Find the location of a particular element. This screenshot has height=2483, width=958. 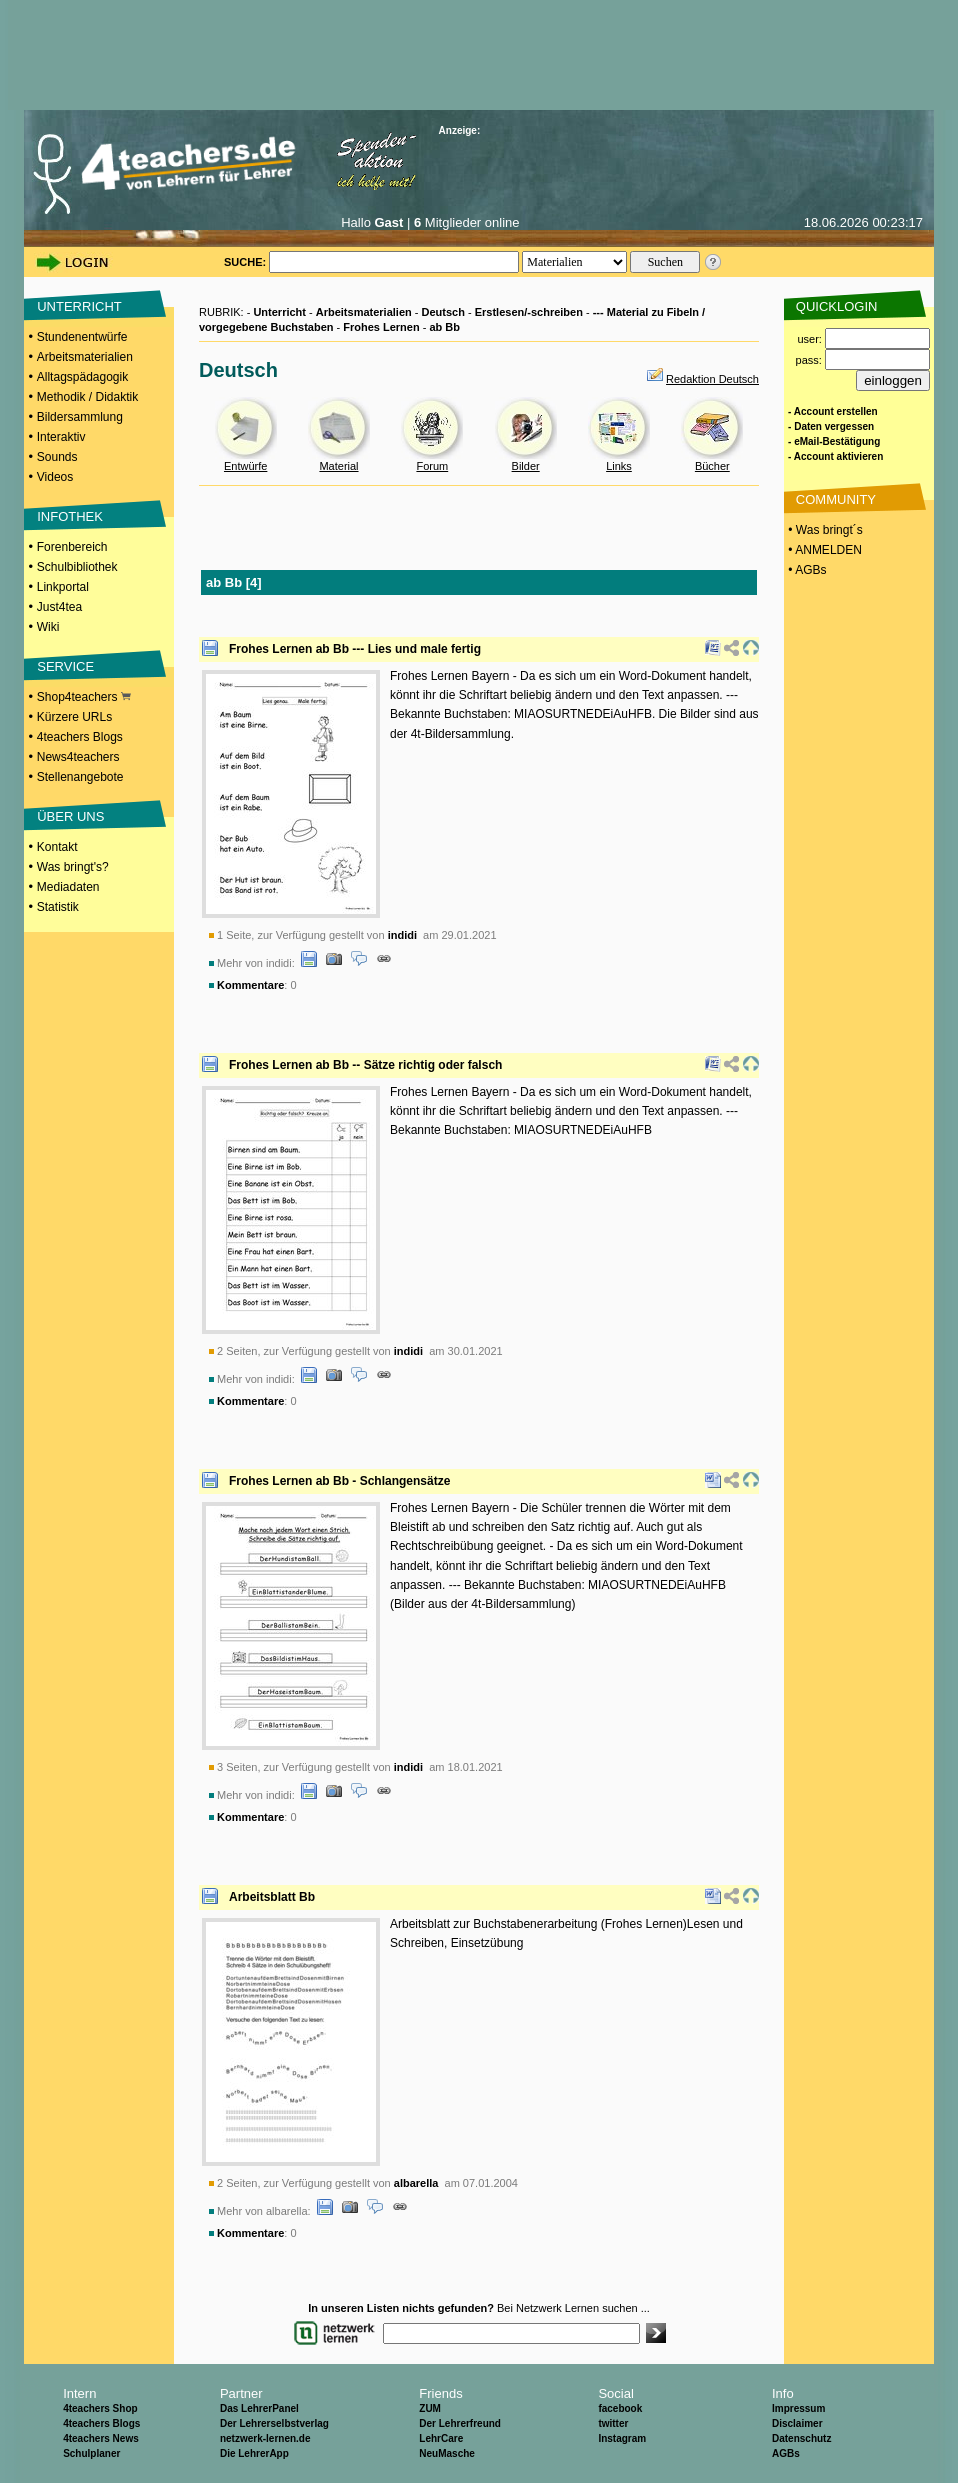

ÜBER UNS is located at coordinates (70, 816).